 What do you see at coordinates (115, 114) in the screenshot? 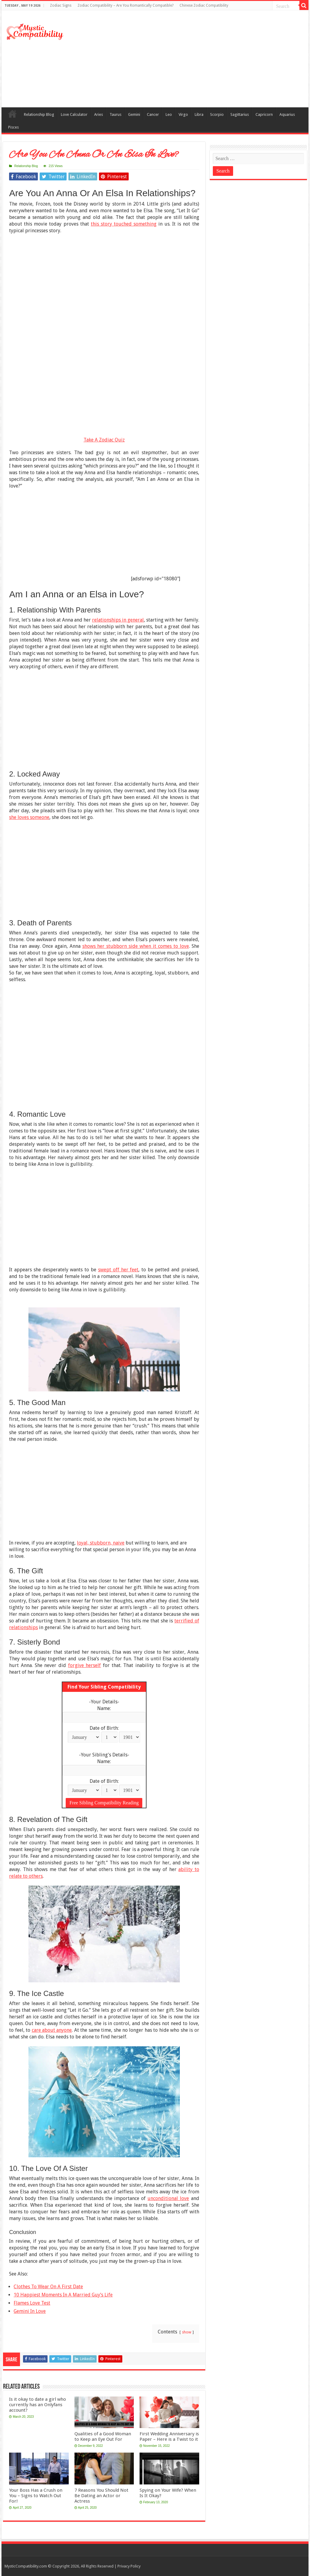
I see `Taurus` at bounding box center [115, 114].